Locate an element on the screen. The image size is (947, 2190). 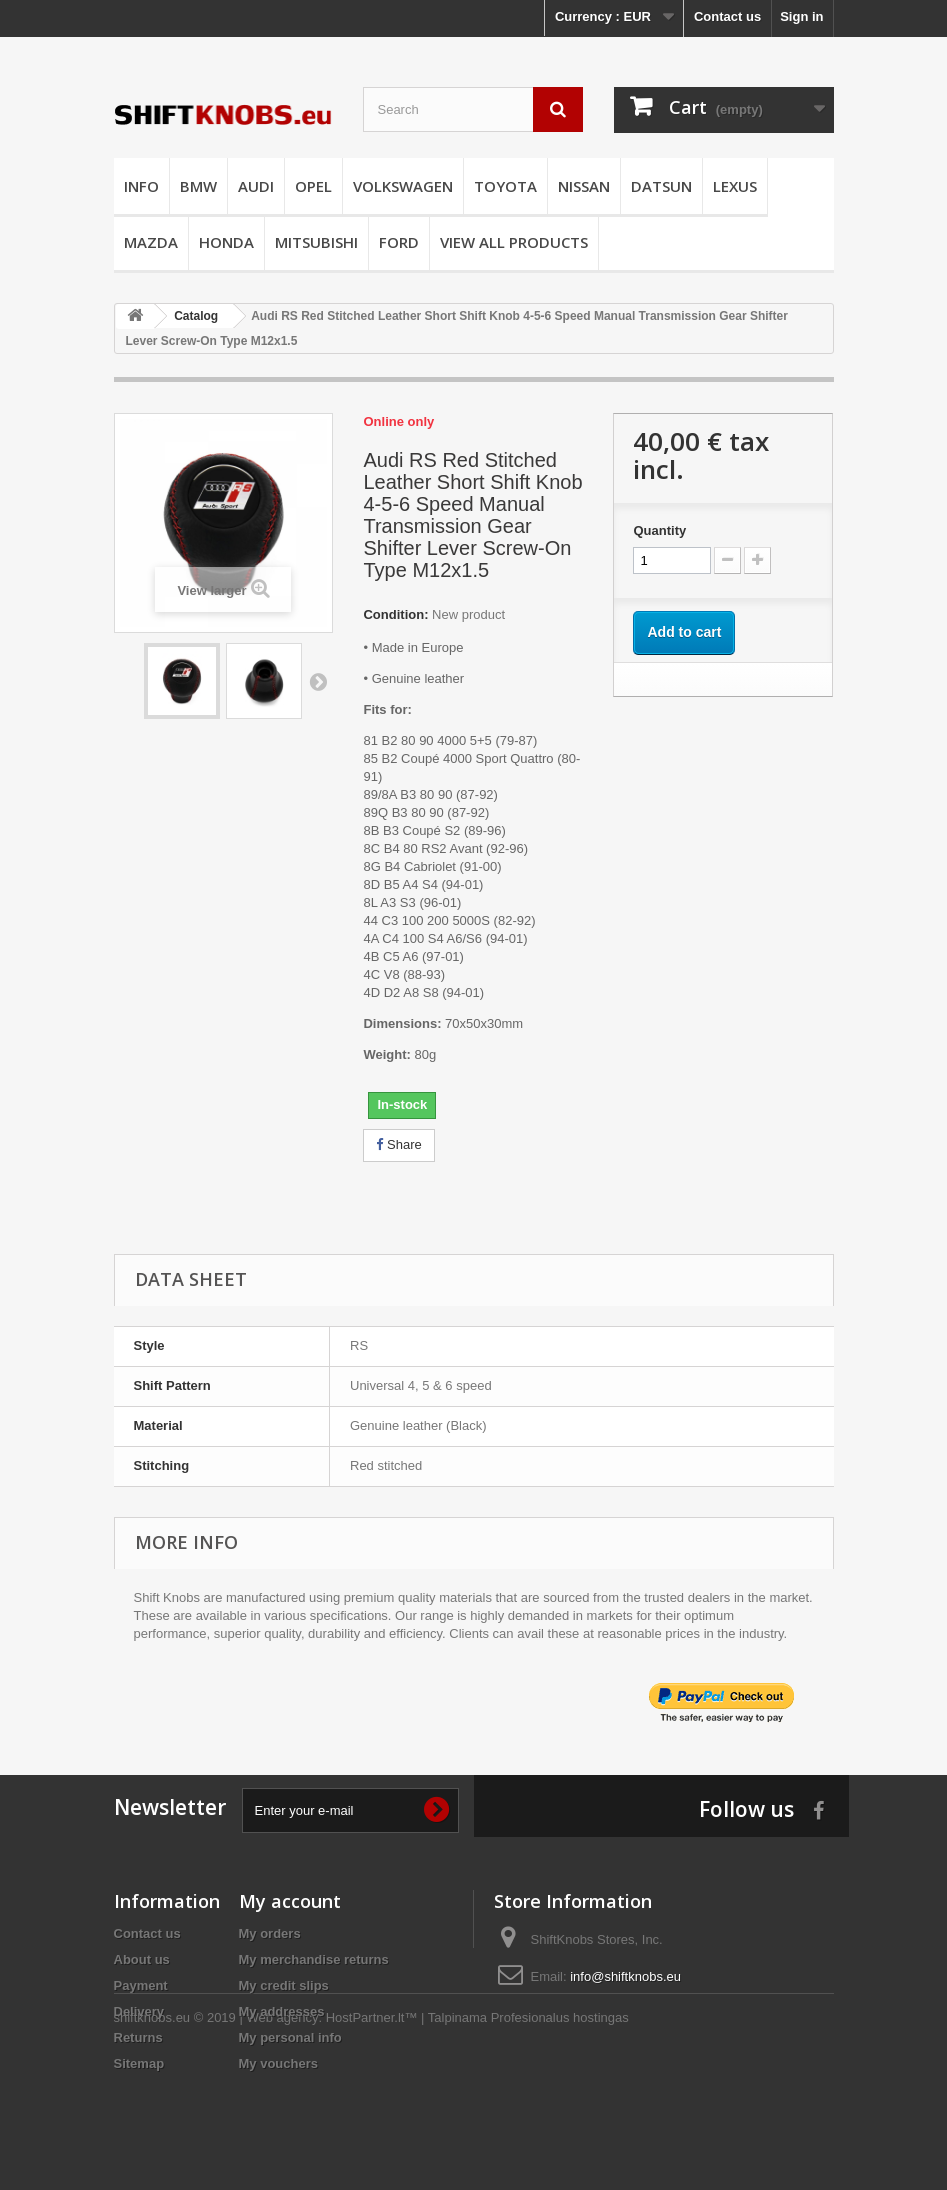
BMW is located at coordinates (198, 186).